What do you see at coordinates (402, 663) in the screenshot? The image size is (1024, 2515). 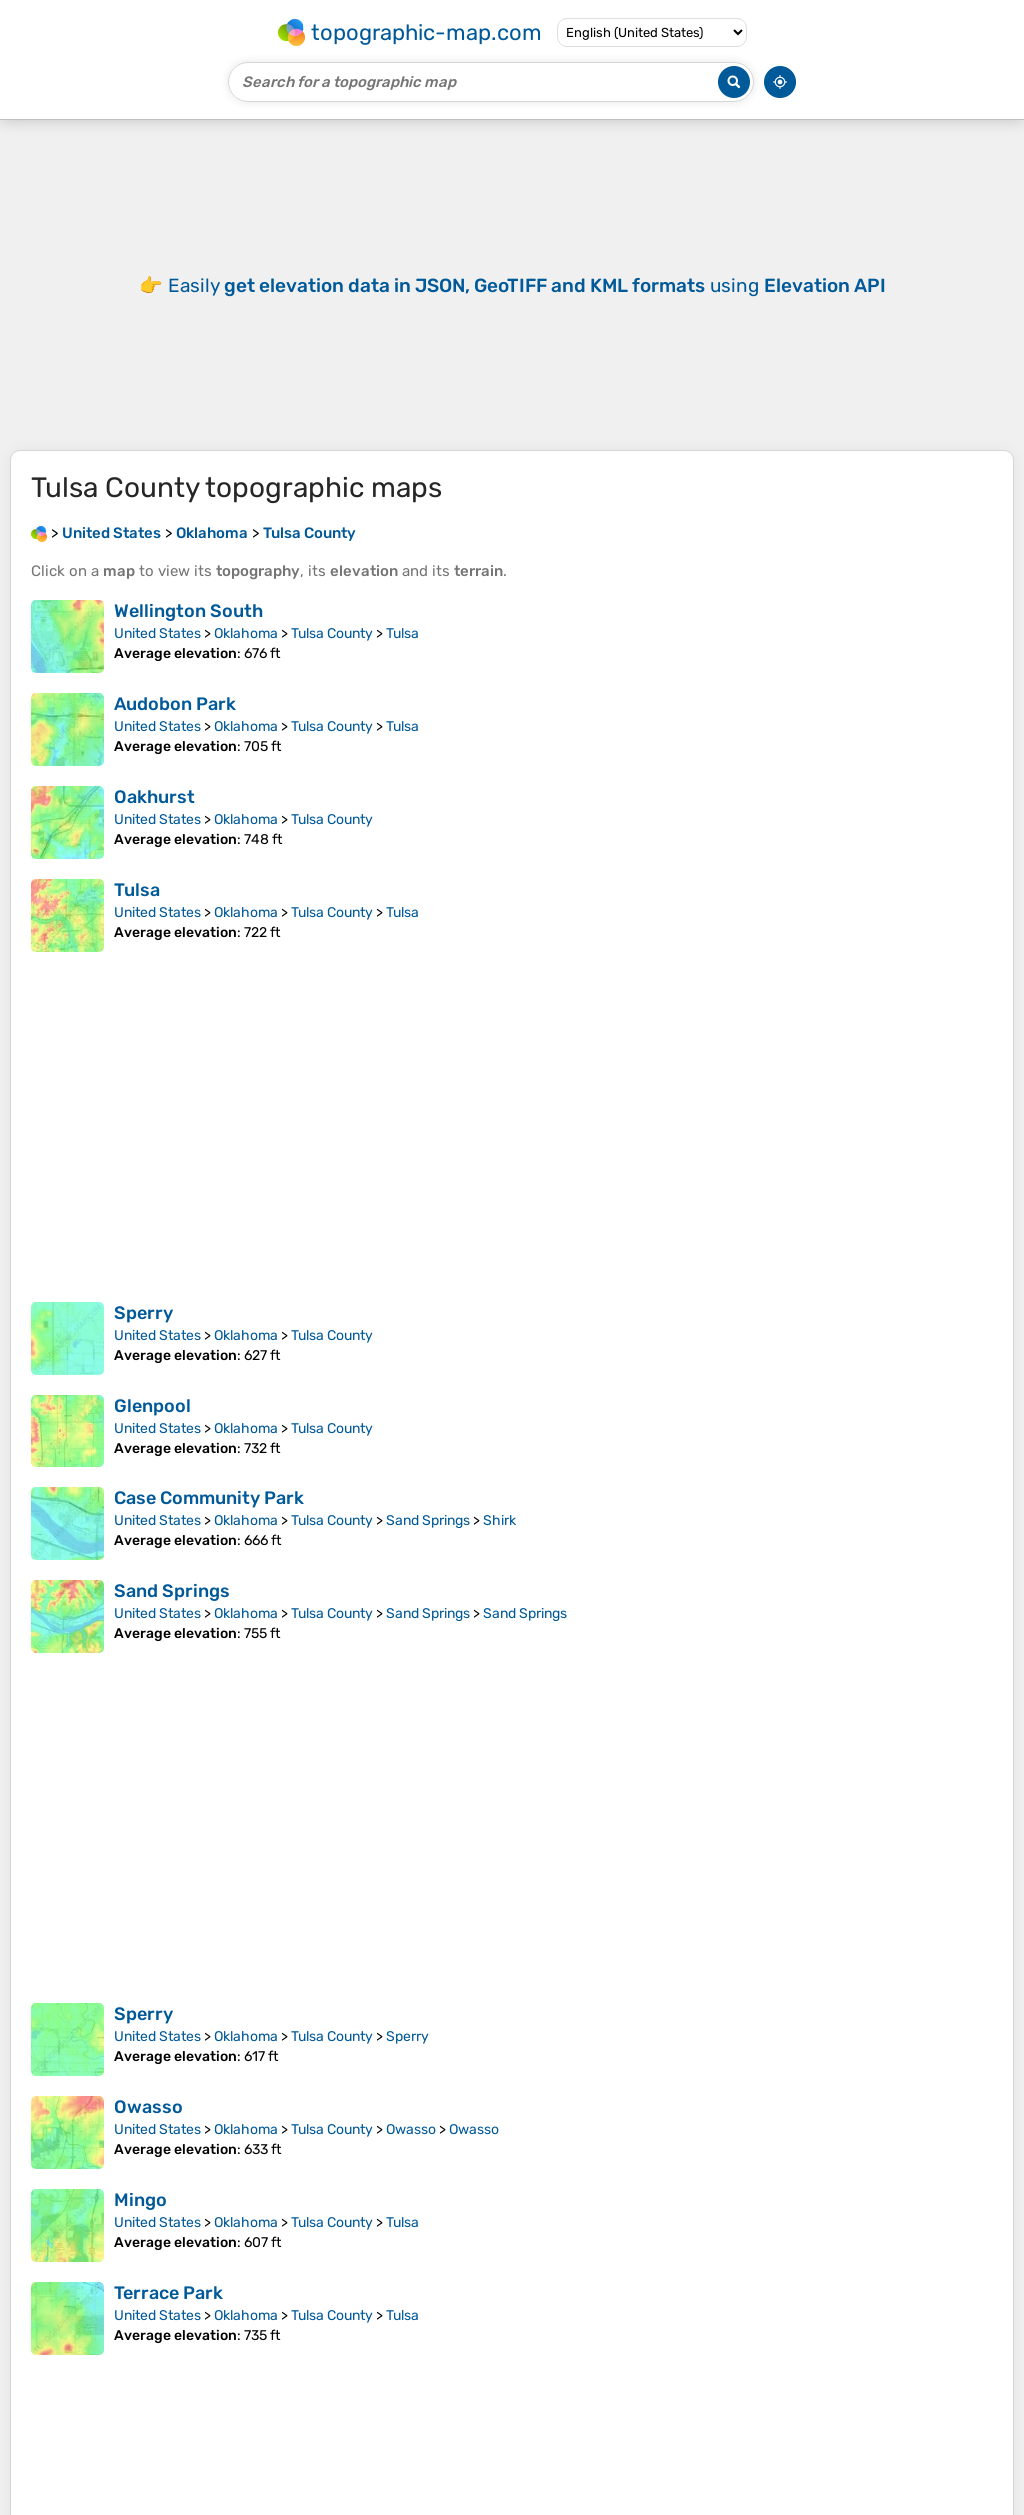 I see `Tulsa` at bounding box center [402, 663].